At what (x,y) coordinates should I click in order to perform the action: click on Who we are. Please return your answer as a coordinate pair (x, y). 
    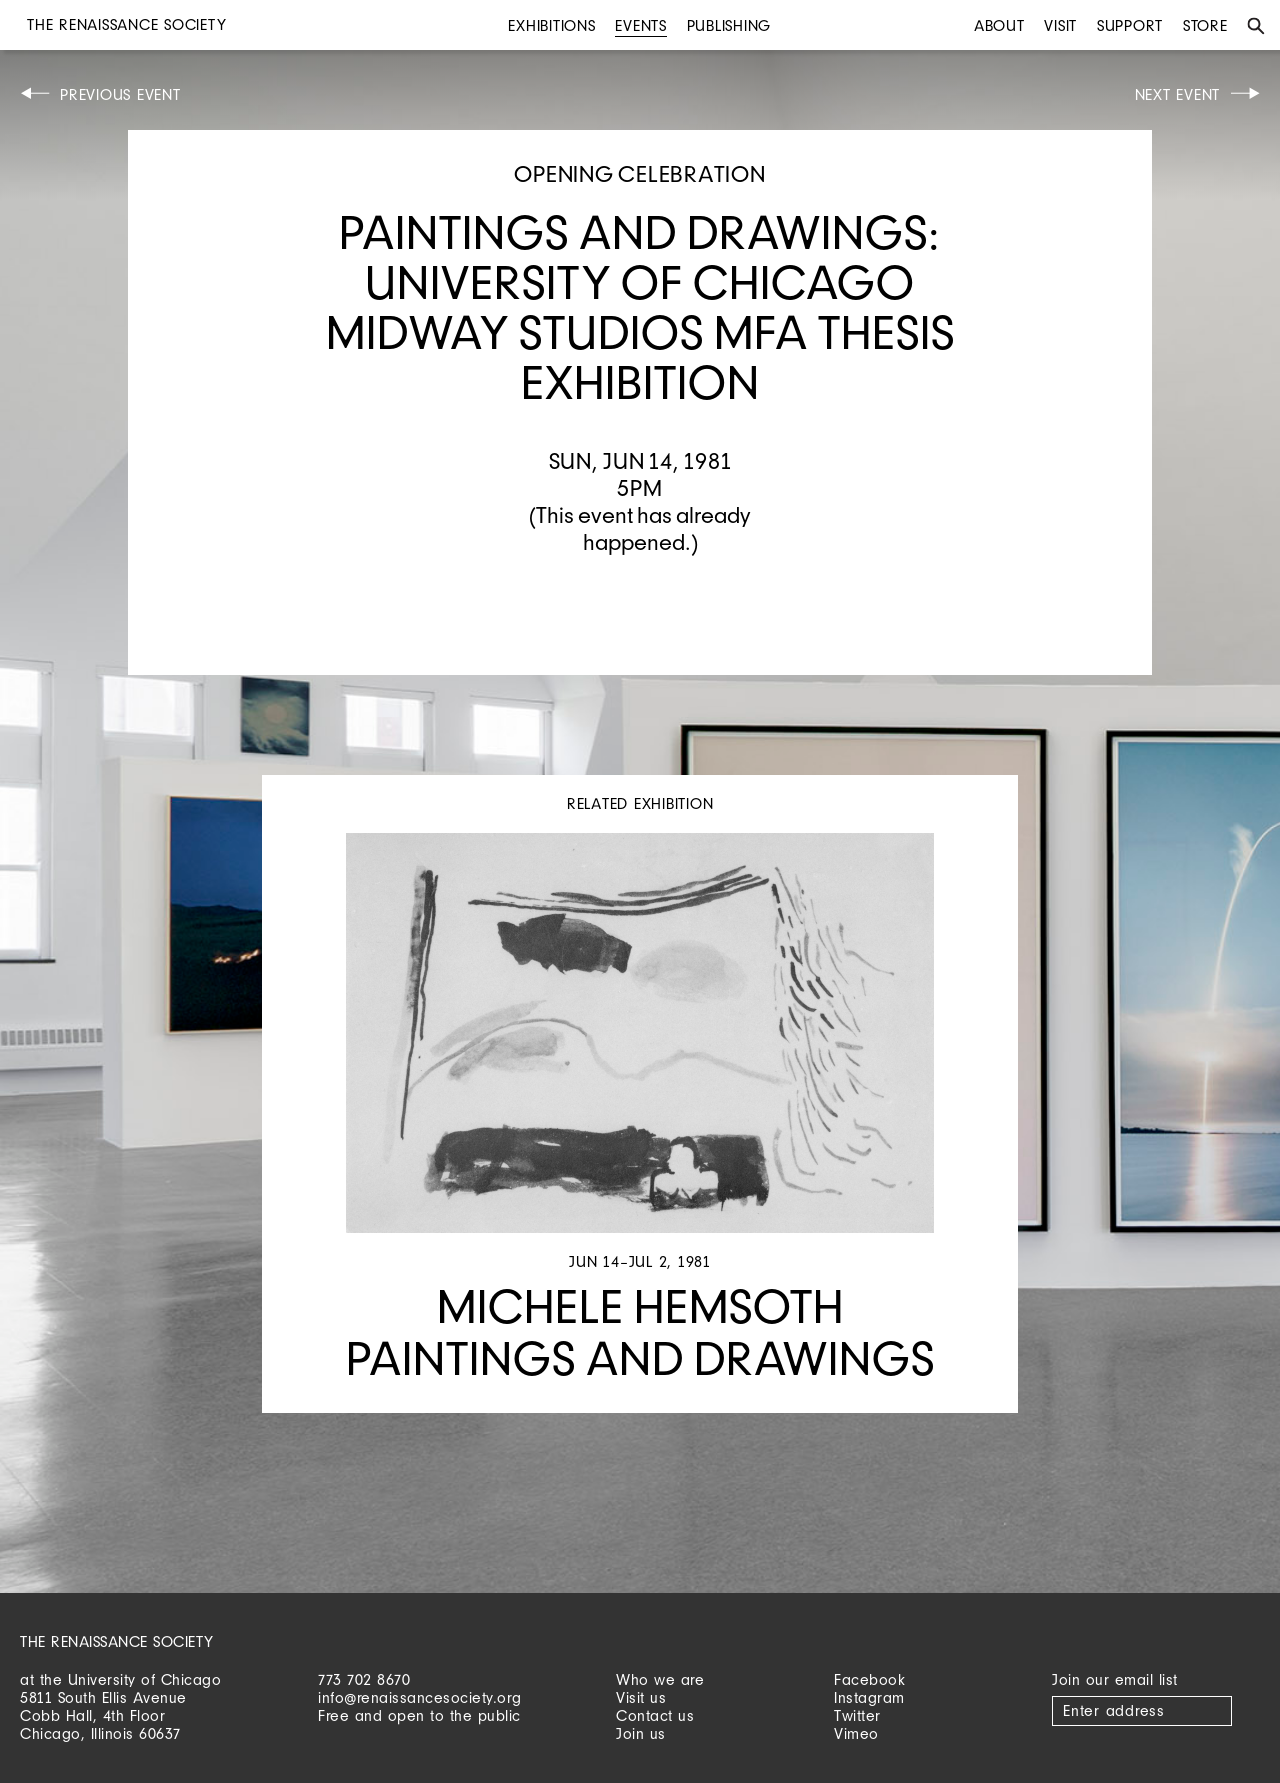
    Looking at the image, I should click on (660, 1679).